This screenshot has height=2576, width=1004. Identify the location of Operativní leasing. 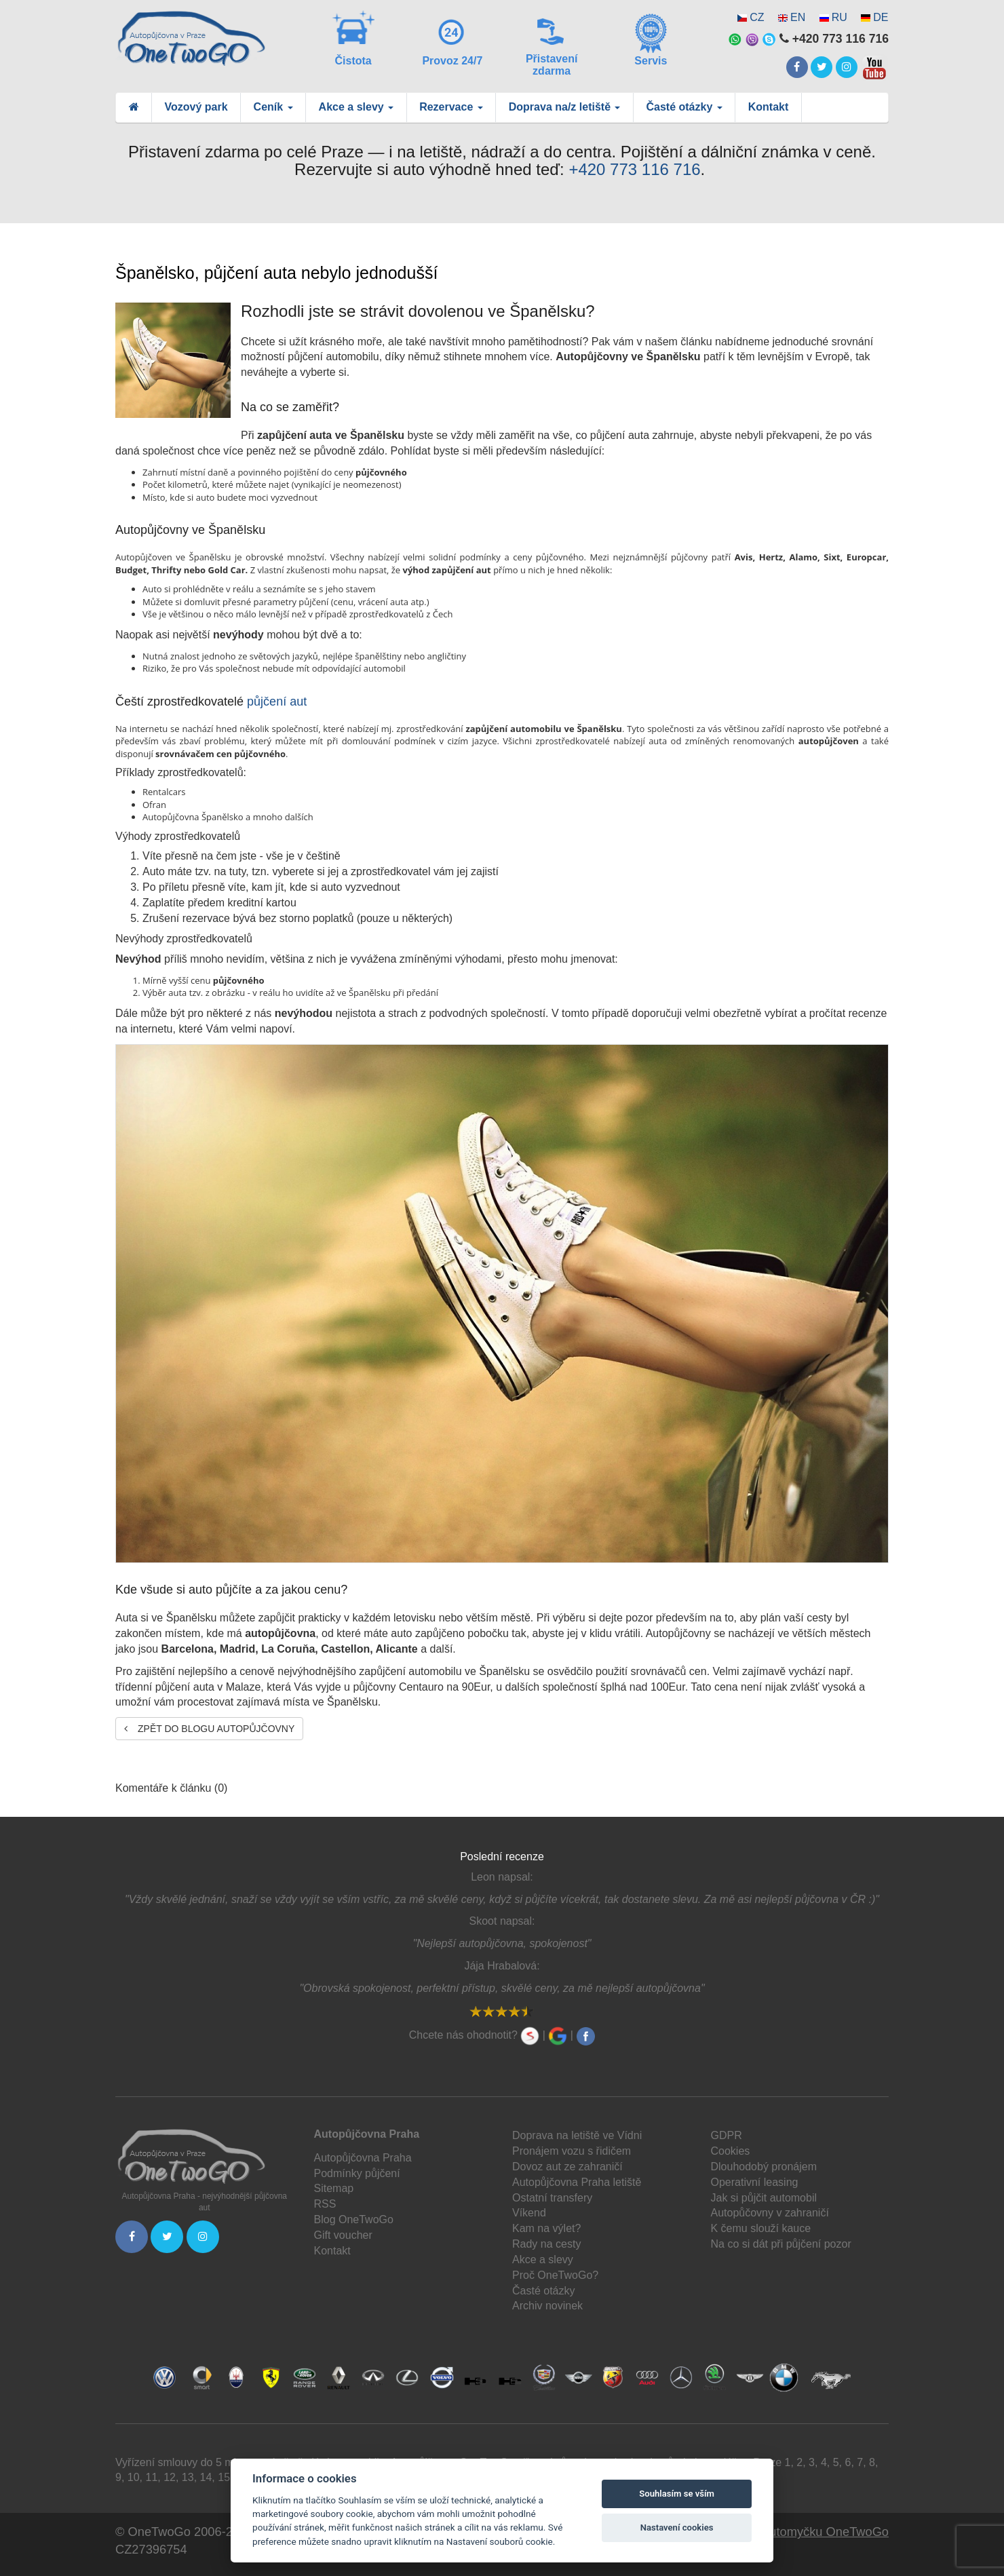
(754, 2182).